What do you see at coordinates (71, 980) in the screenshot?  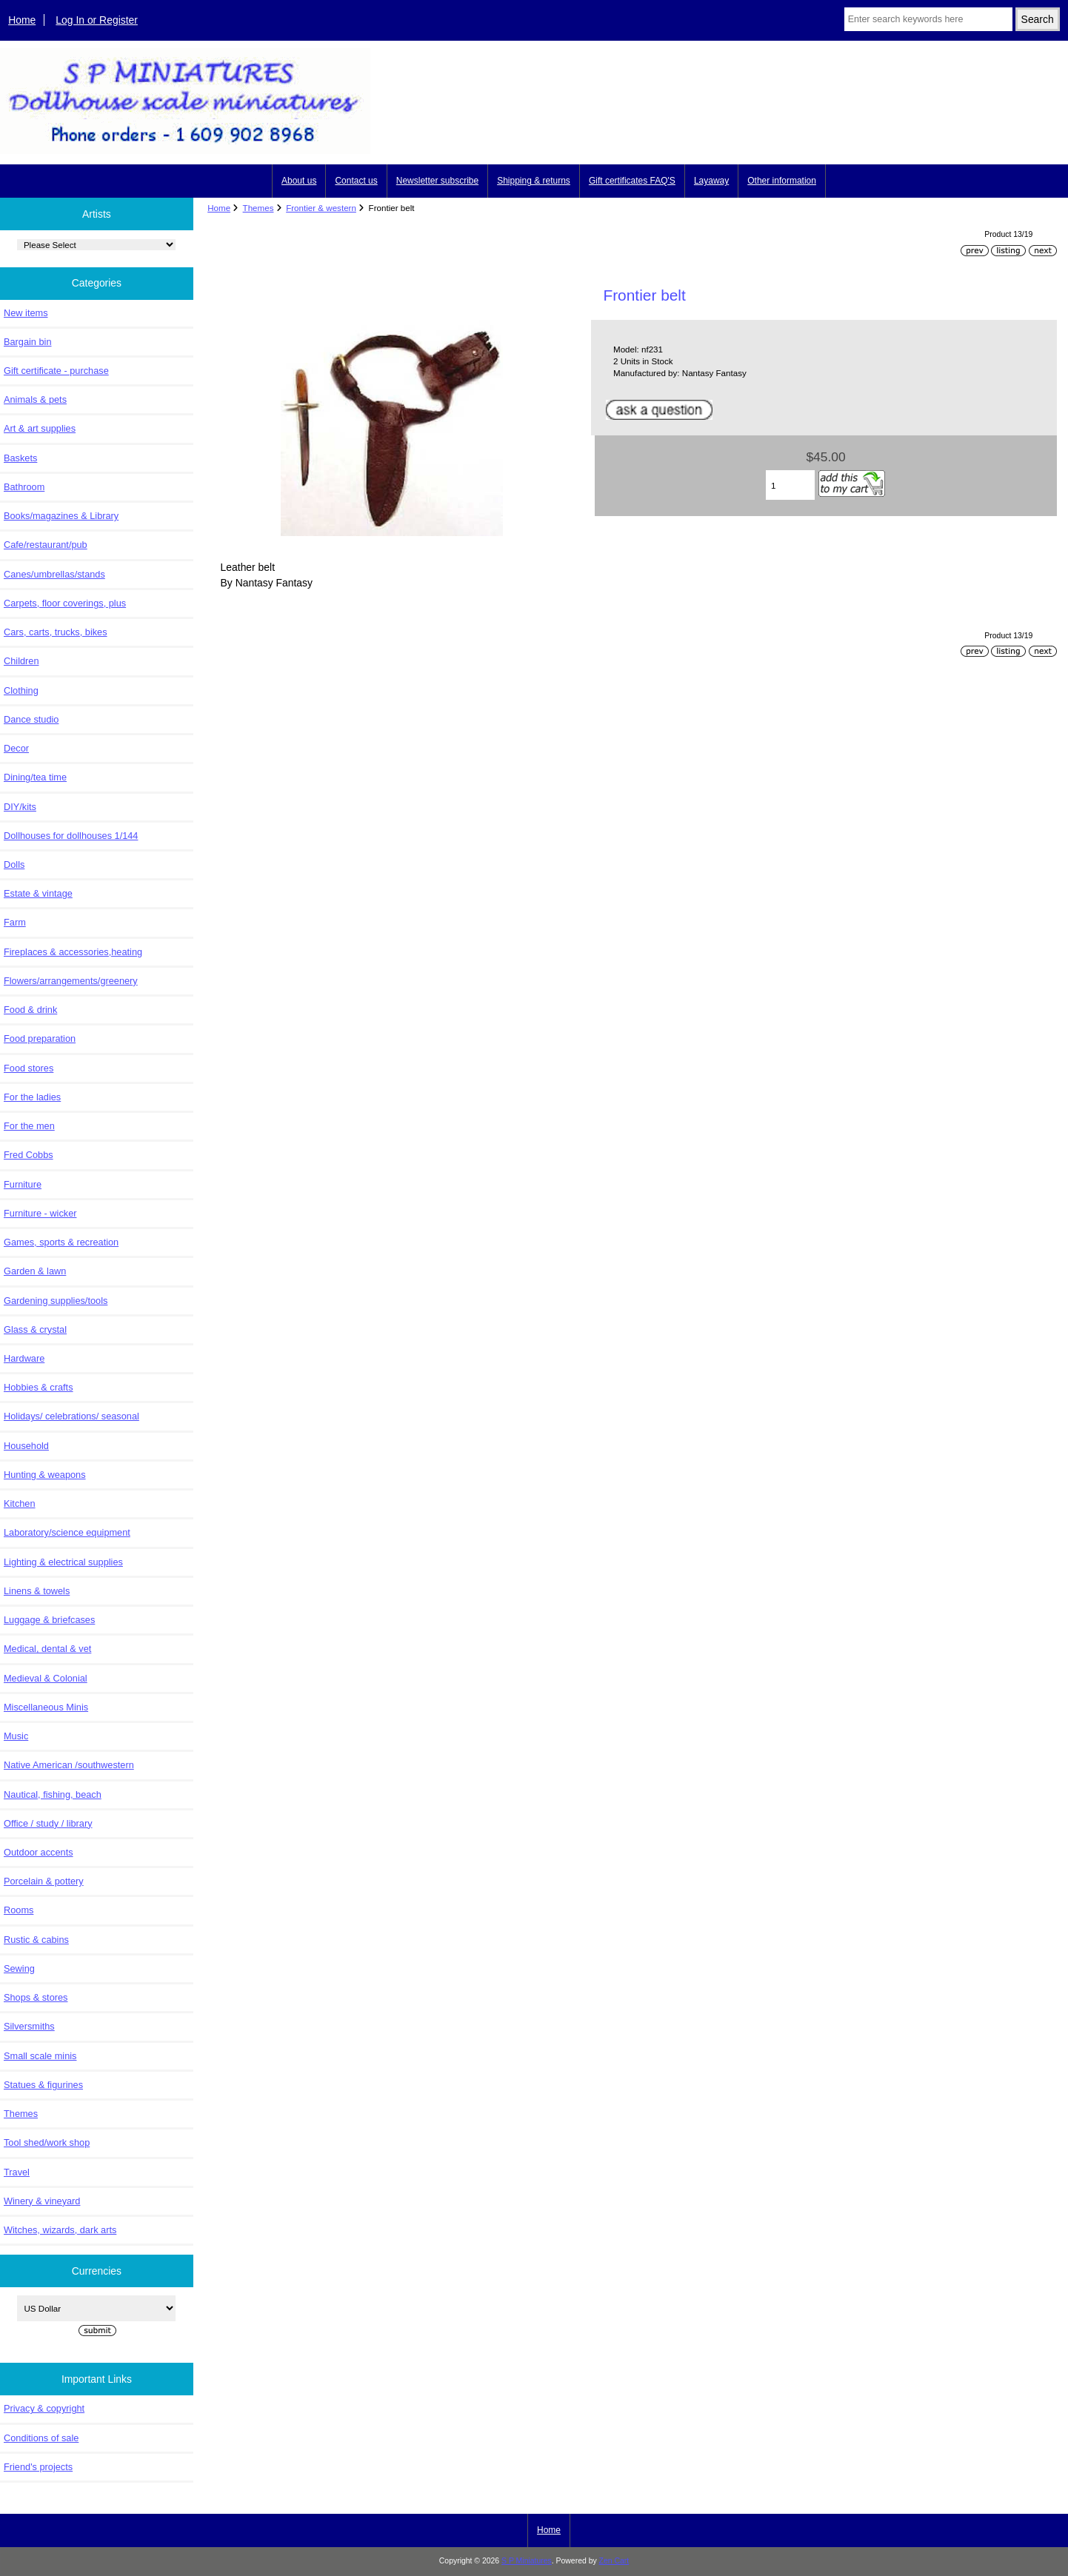 I see `Flowers/arrangements/greenery` at bounding box center [71, 980].